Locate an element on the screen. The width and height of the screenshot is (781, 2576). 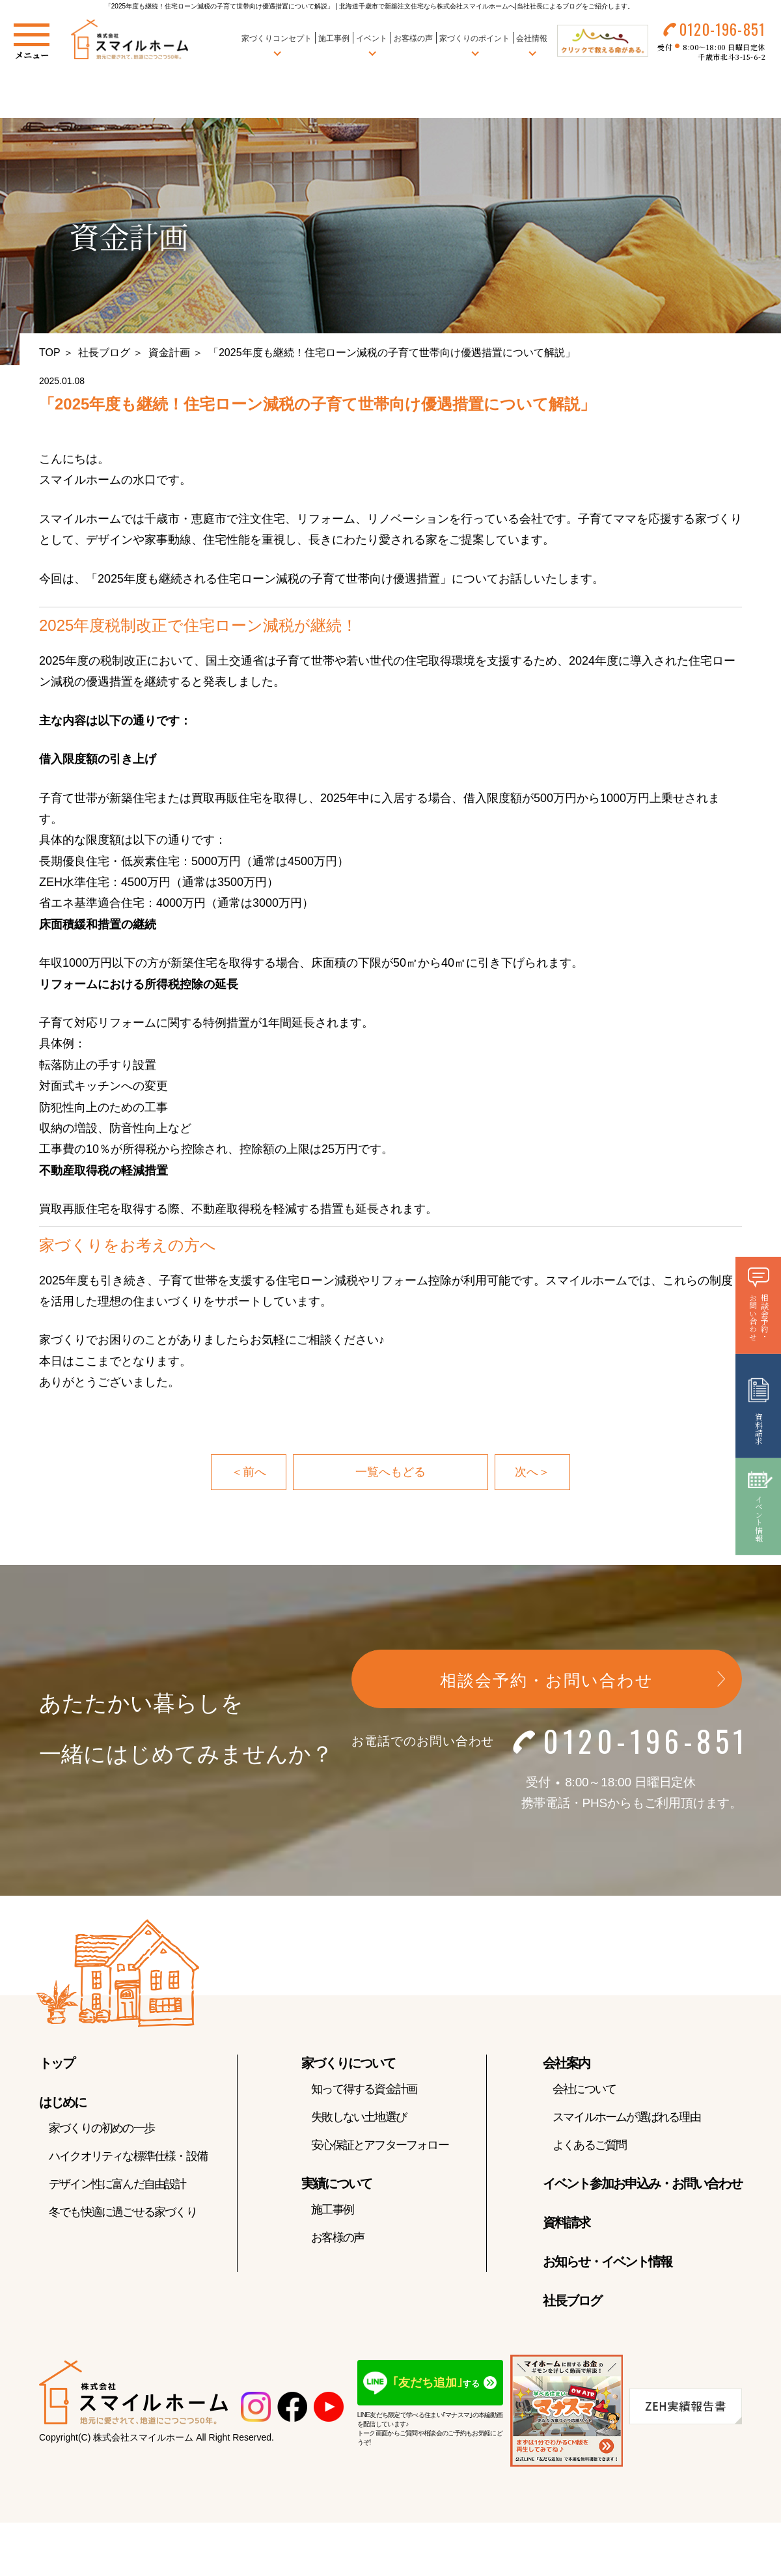
実績について is located at coordinates (336, 2183).